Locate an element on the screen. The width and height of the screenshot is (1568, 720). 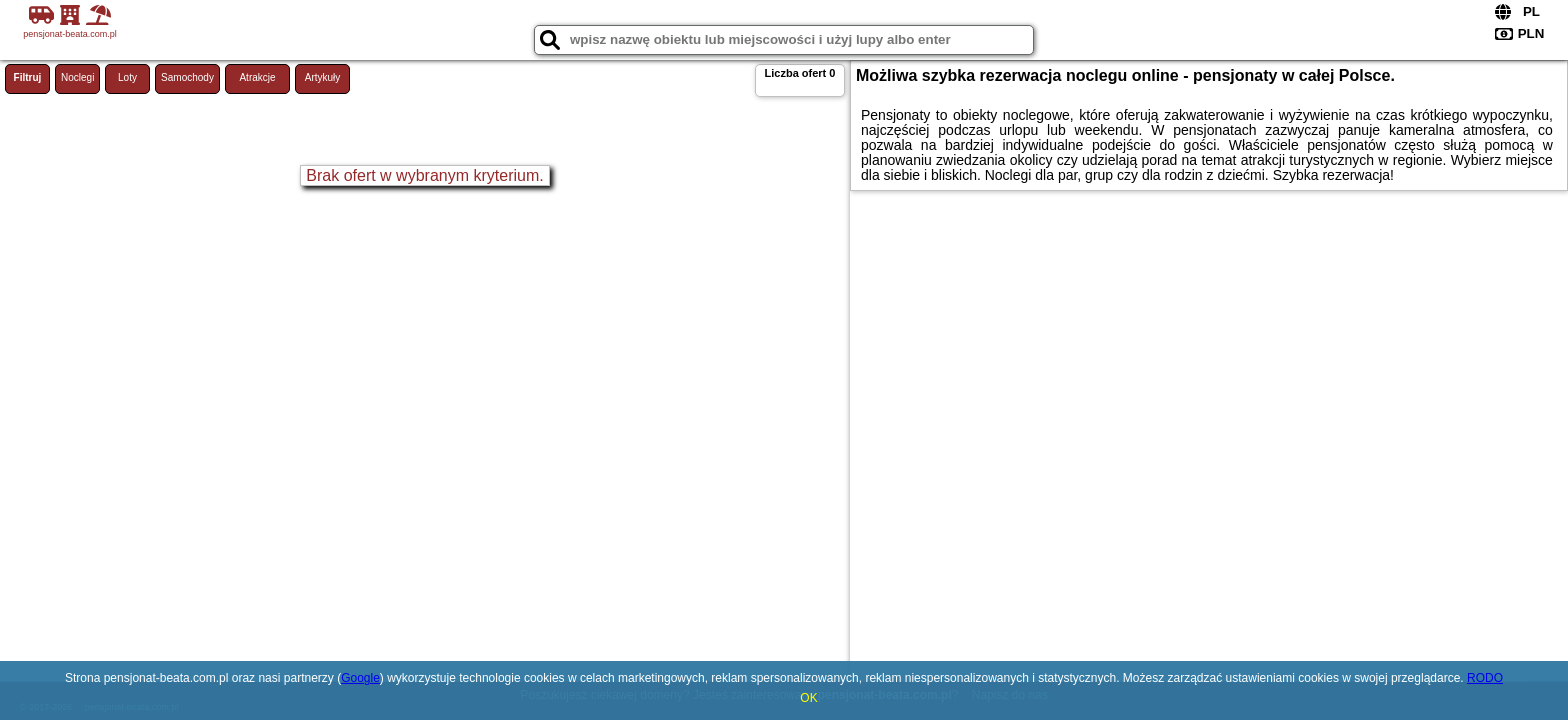
Brak ofert w wybranym kryterium. is located at coordinates (424, 175).